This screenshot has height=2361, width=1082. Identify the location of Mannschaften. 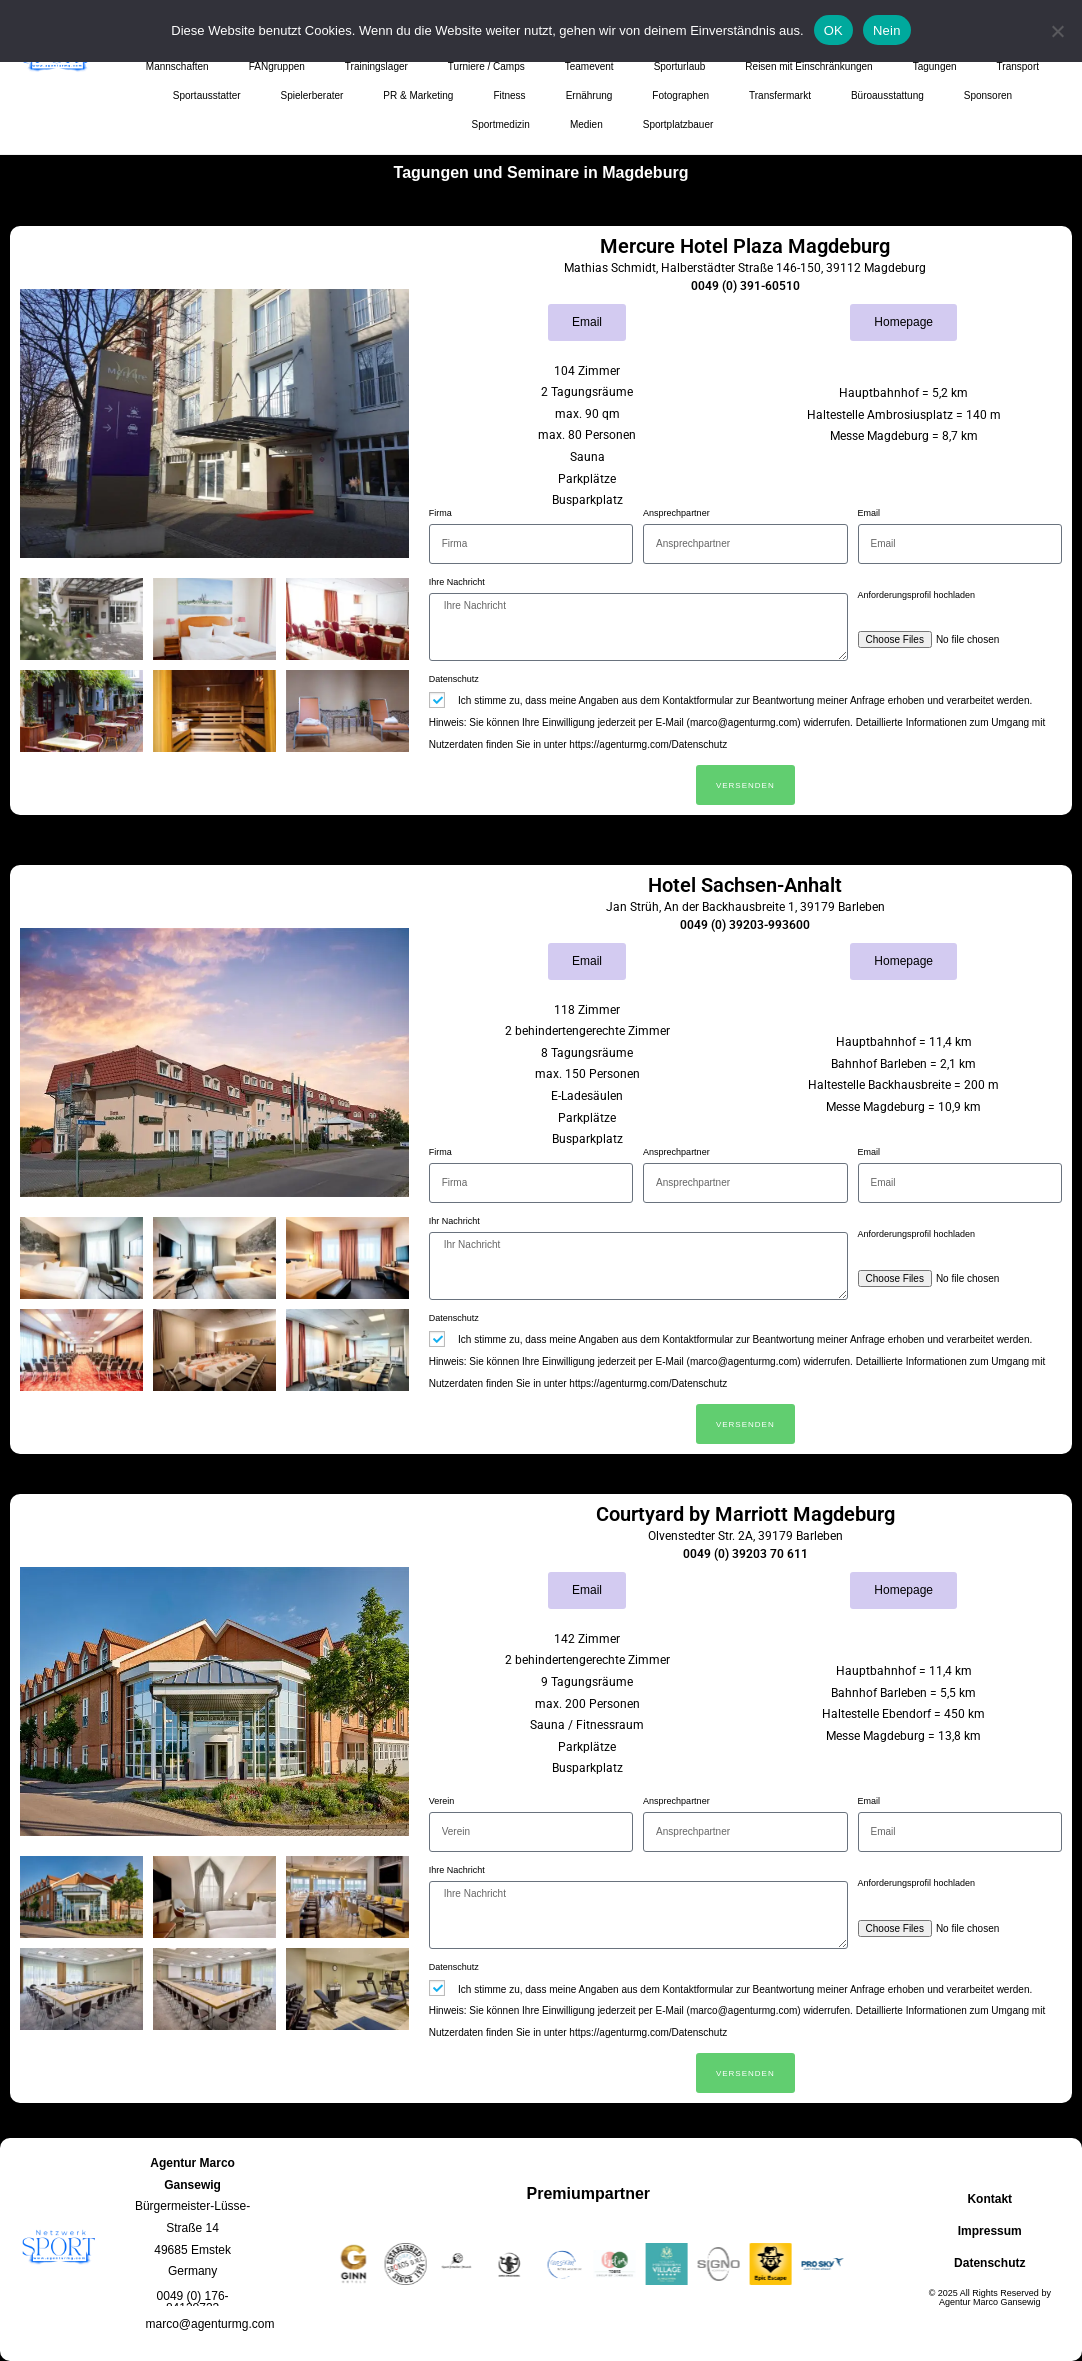
(177, 66).